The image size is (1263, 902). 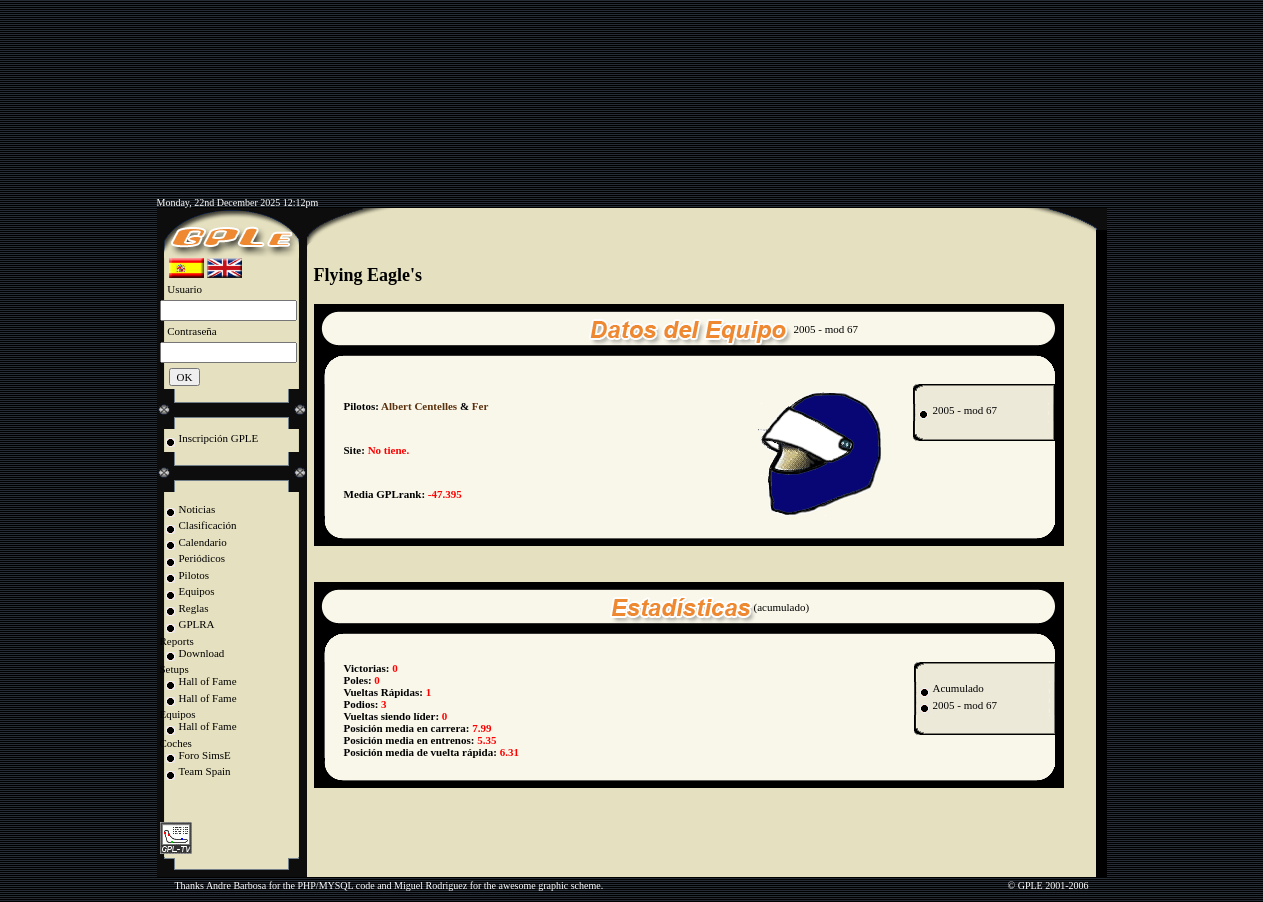 What do you see at coordinates (197, 591) in the screenshot?
I see `Equipos` at bounding box center [197, 591].